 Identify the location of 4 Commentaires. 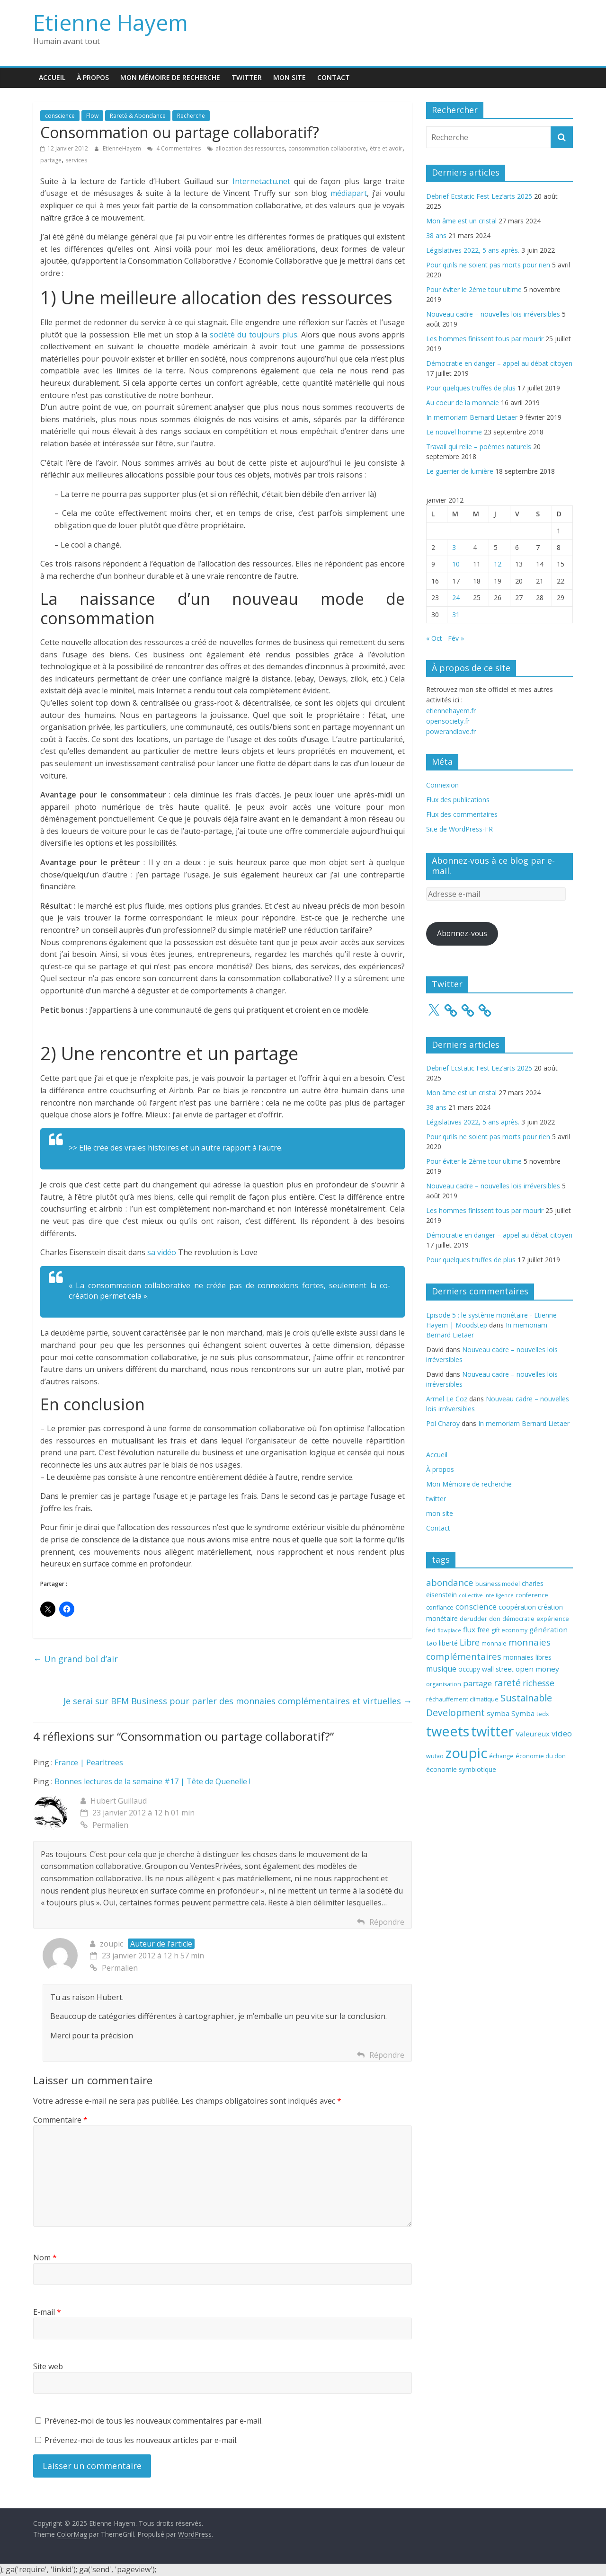
(174, 148).